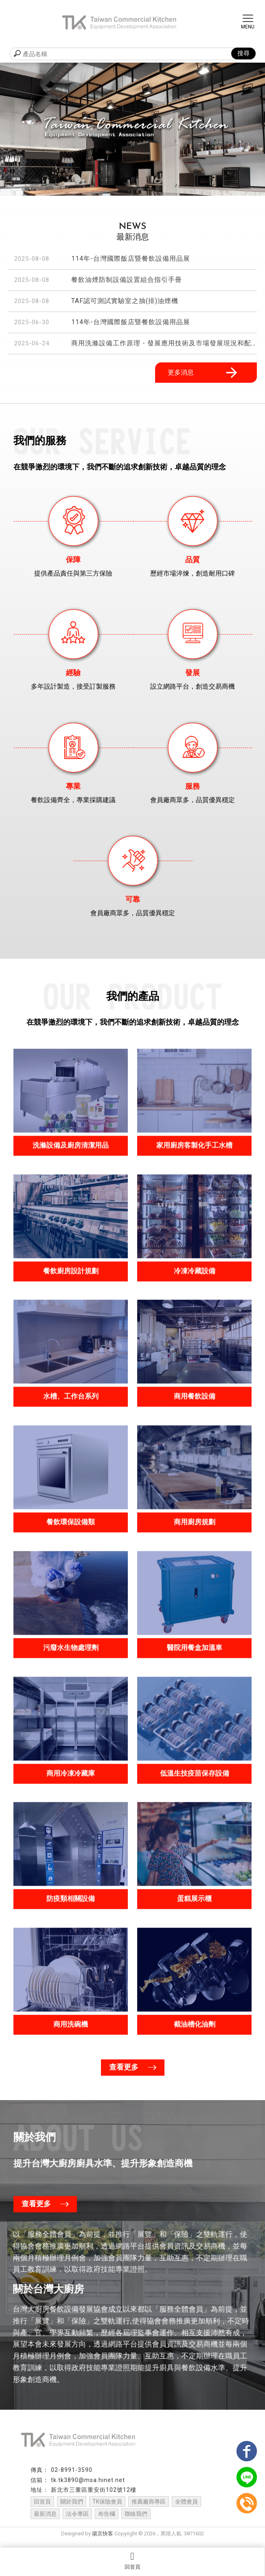  Describe the element at coordinates (136, 2521) in the screenshot. I see `聯絡我們` at that location.